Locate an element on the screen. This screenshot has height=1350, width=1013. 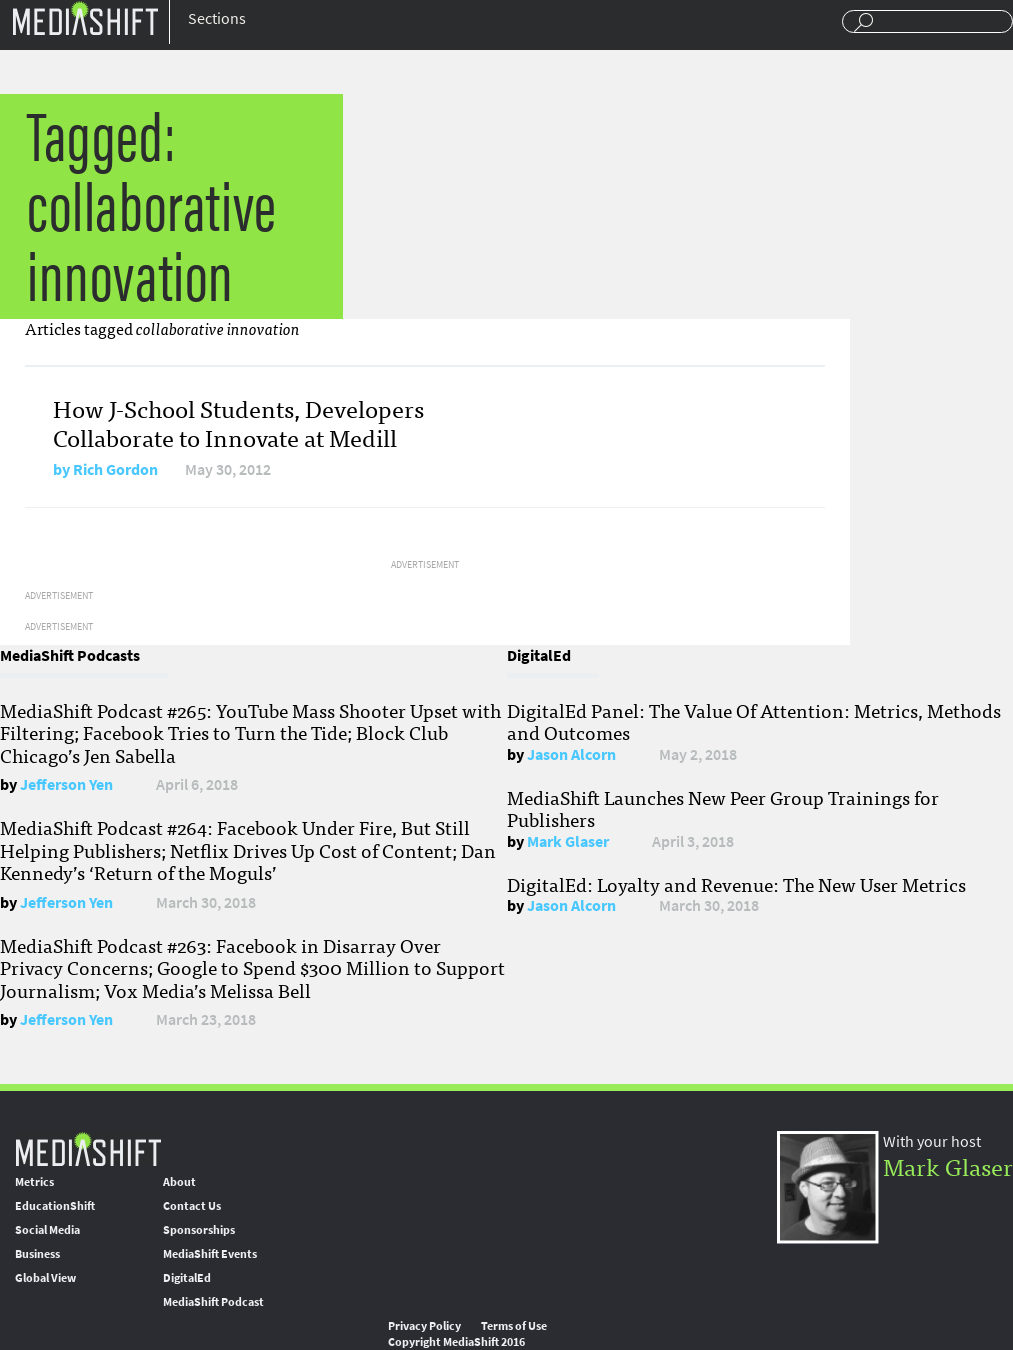
Metrics is located at coordinates (34, 1182).